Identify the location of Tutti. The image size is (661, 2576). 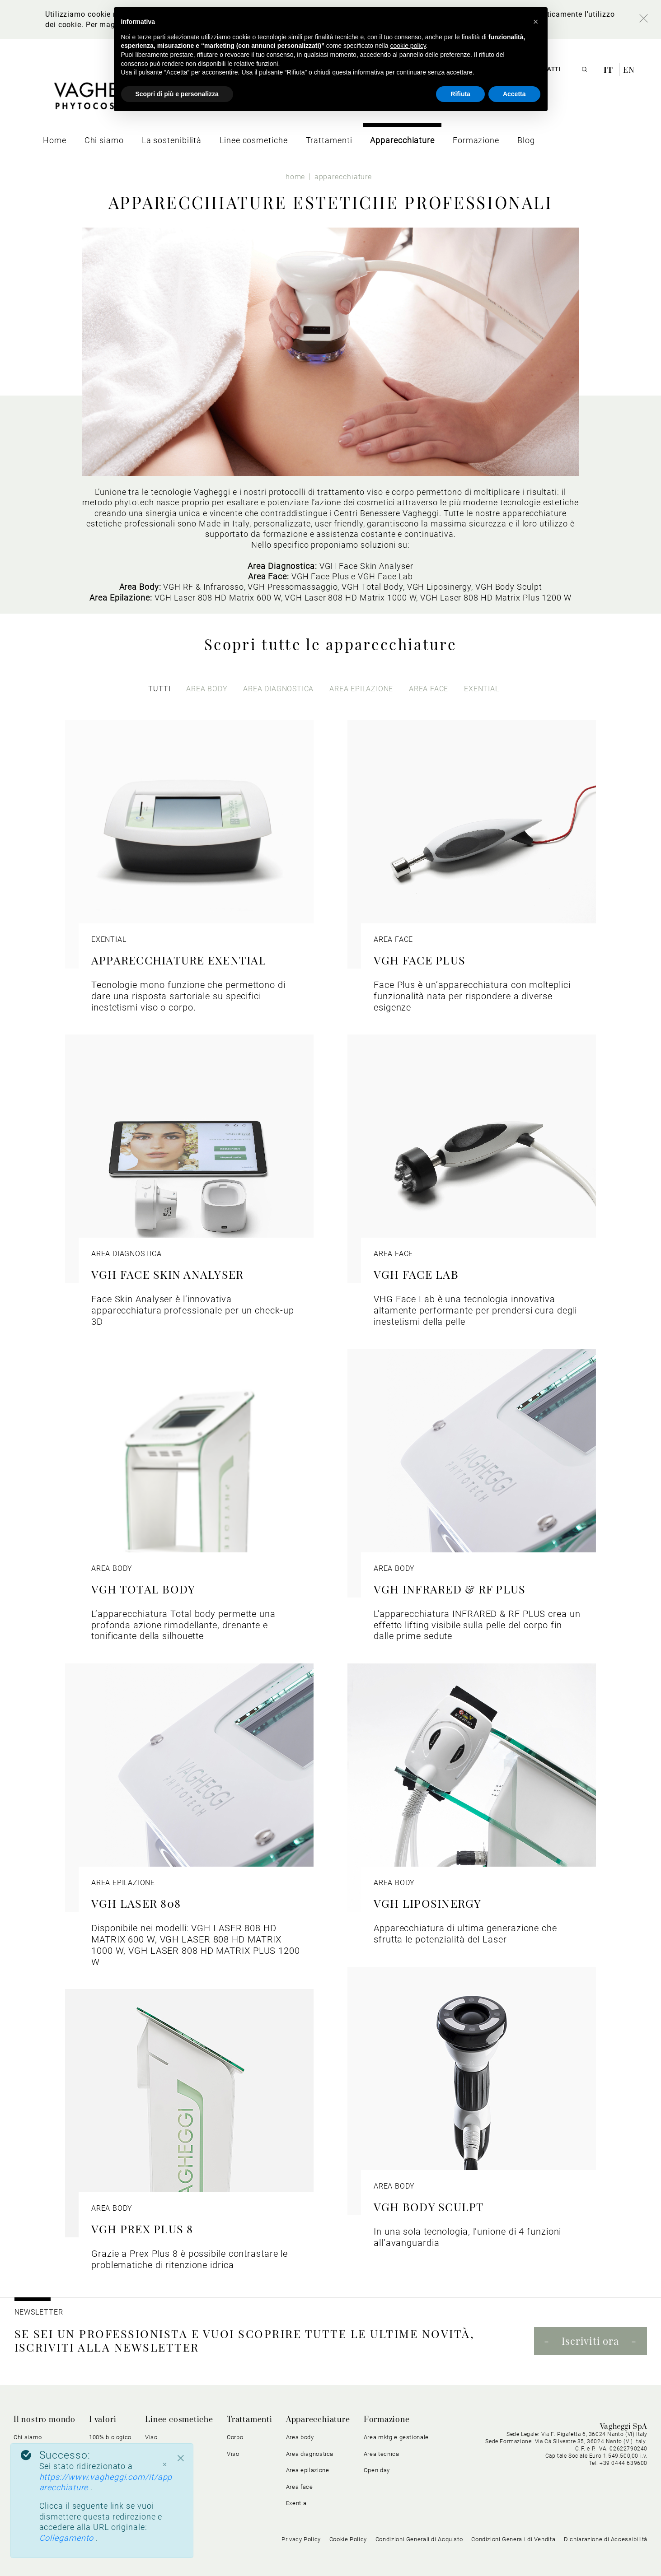
(159, 689).